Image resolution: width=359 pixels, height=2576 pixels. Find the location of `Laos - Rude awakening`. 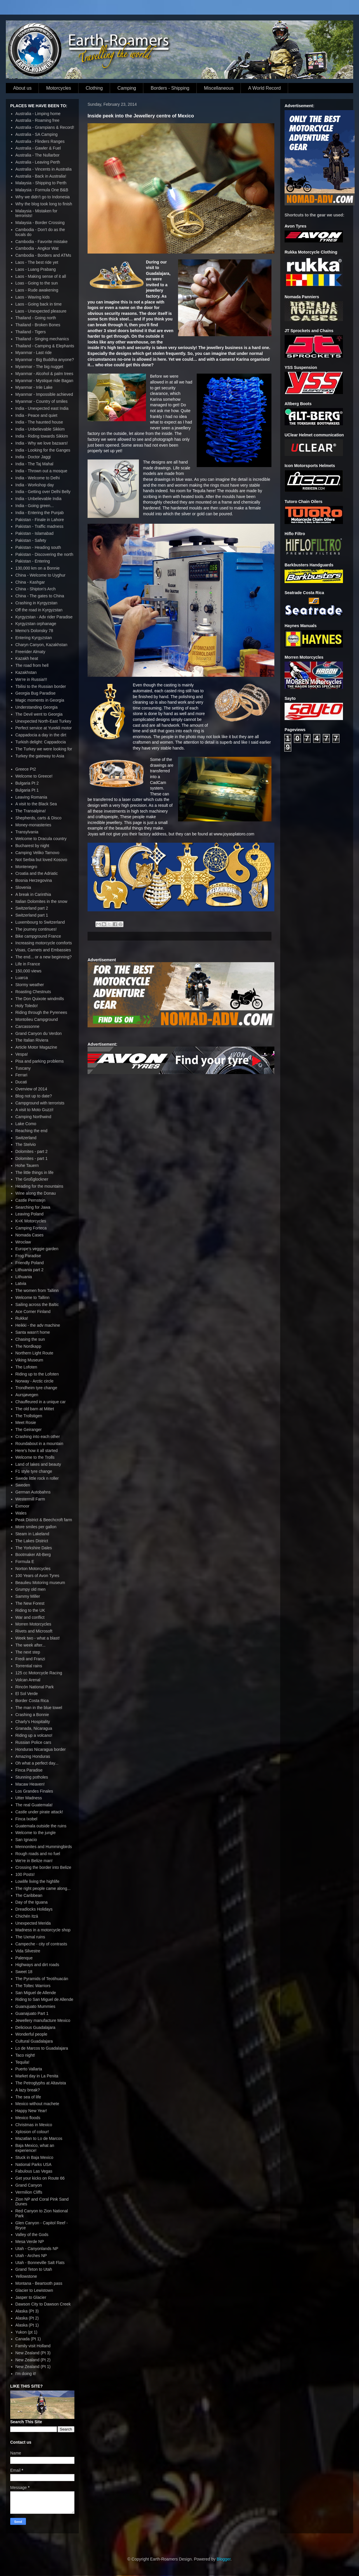

Laos - Rude awakening is located at coordinates (36, 290).